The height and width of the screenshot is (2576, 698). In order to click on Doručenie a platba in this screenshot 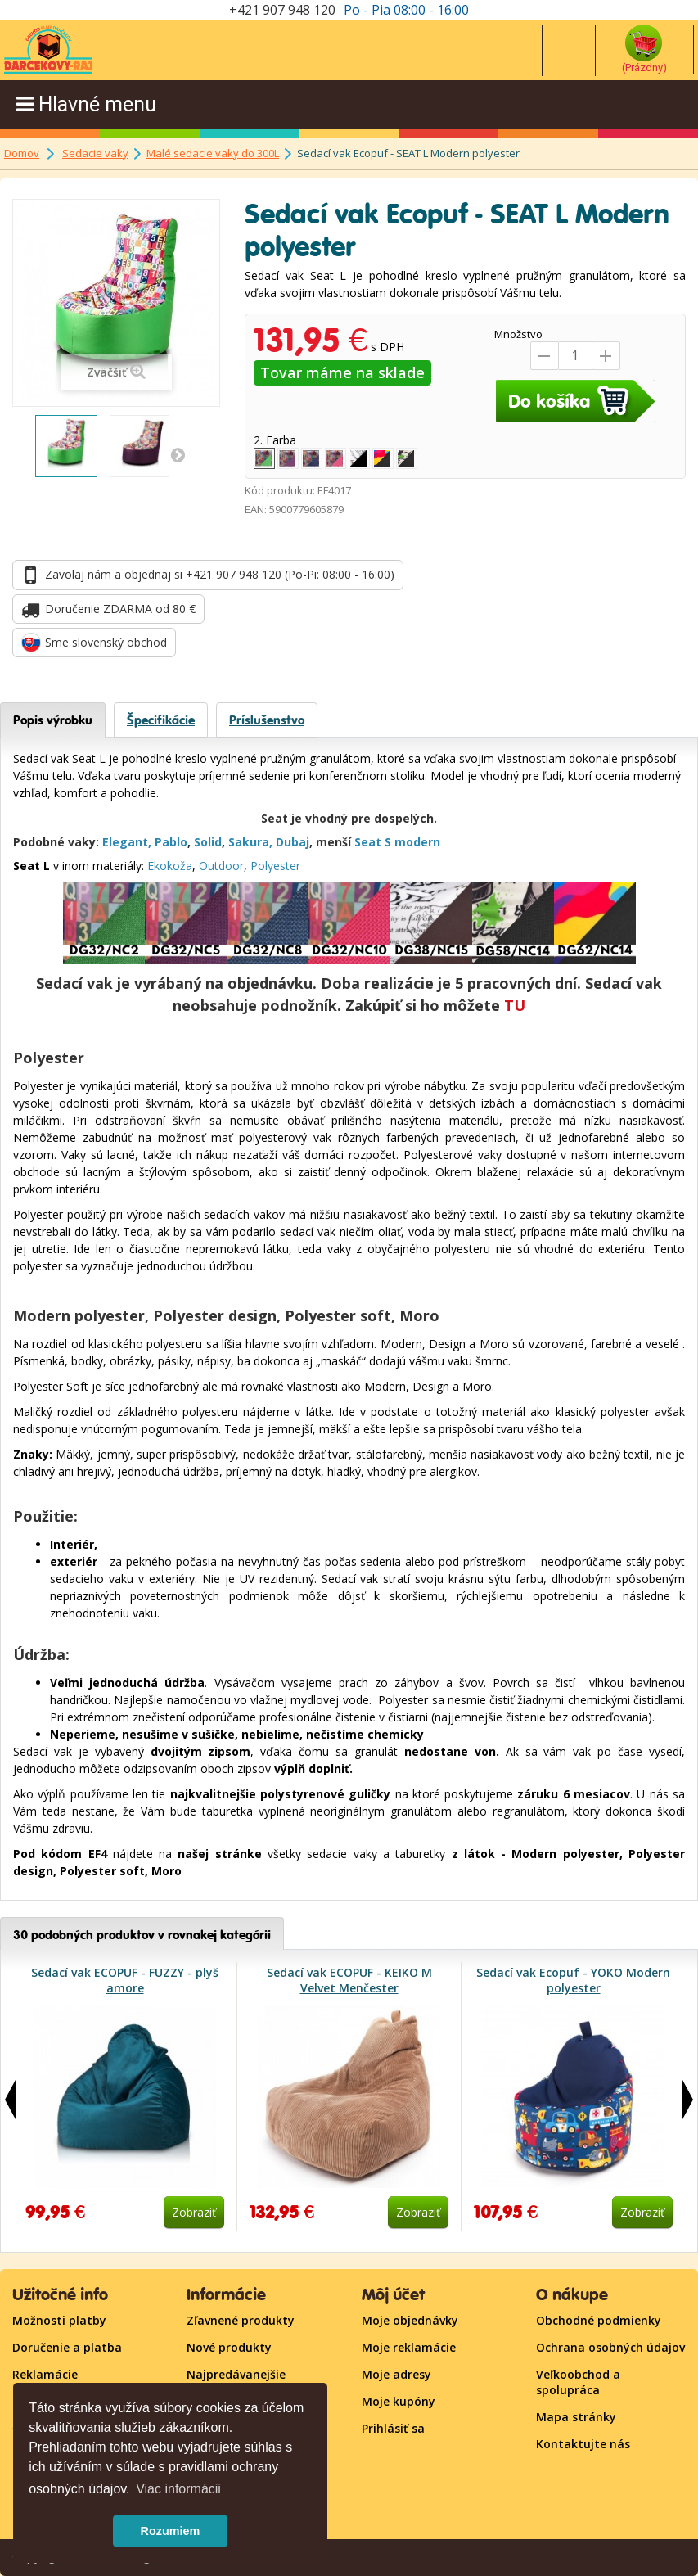, I will do `click(67, 2347)`.